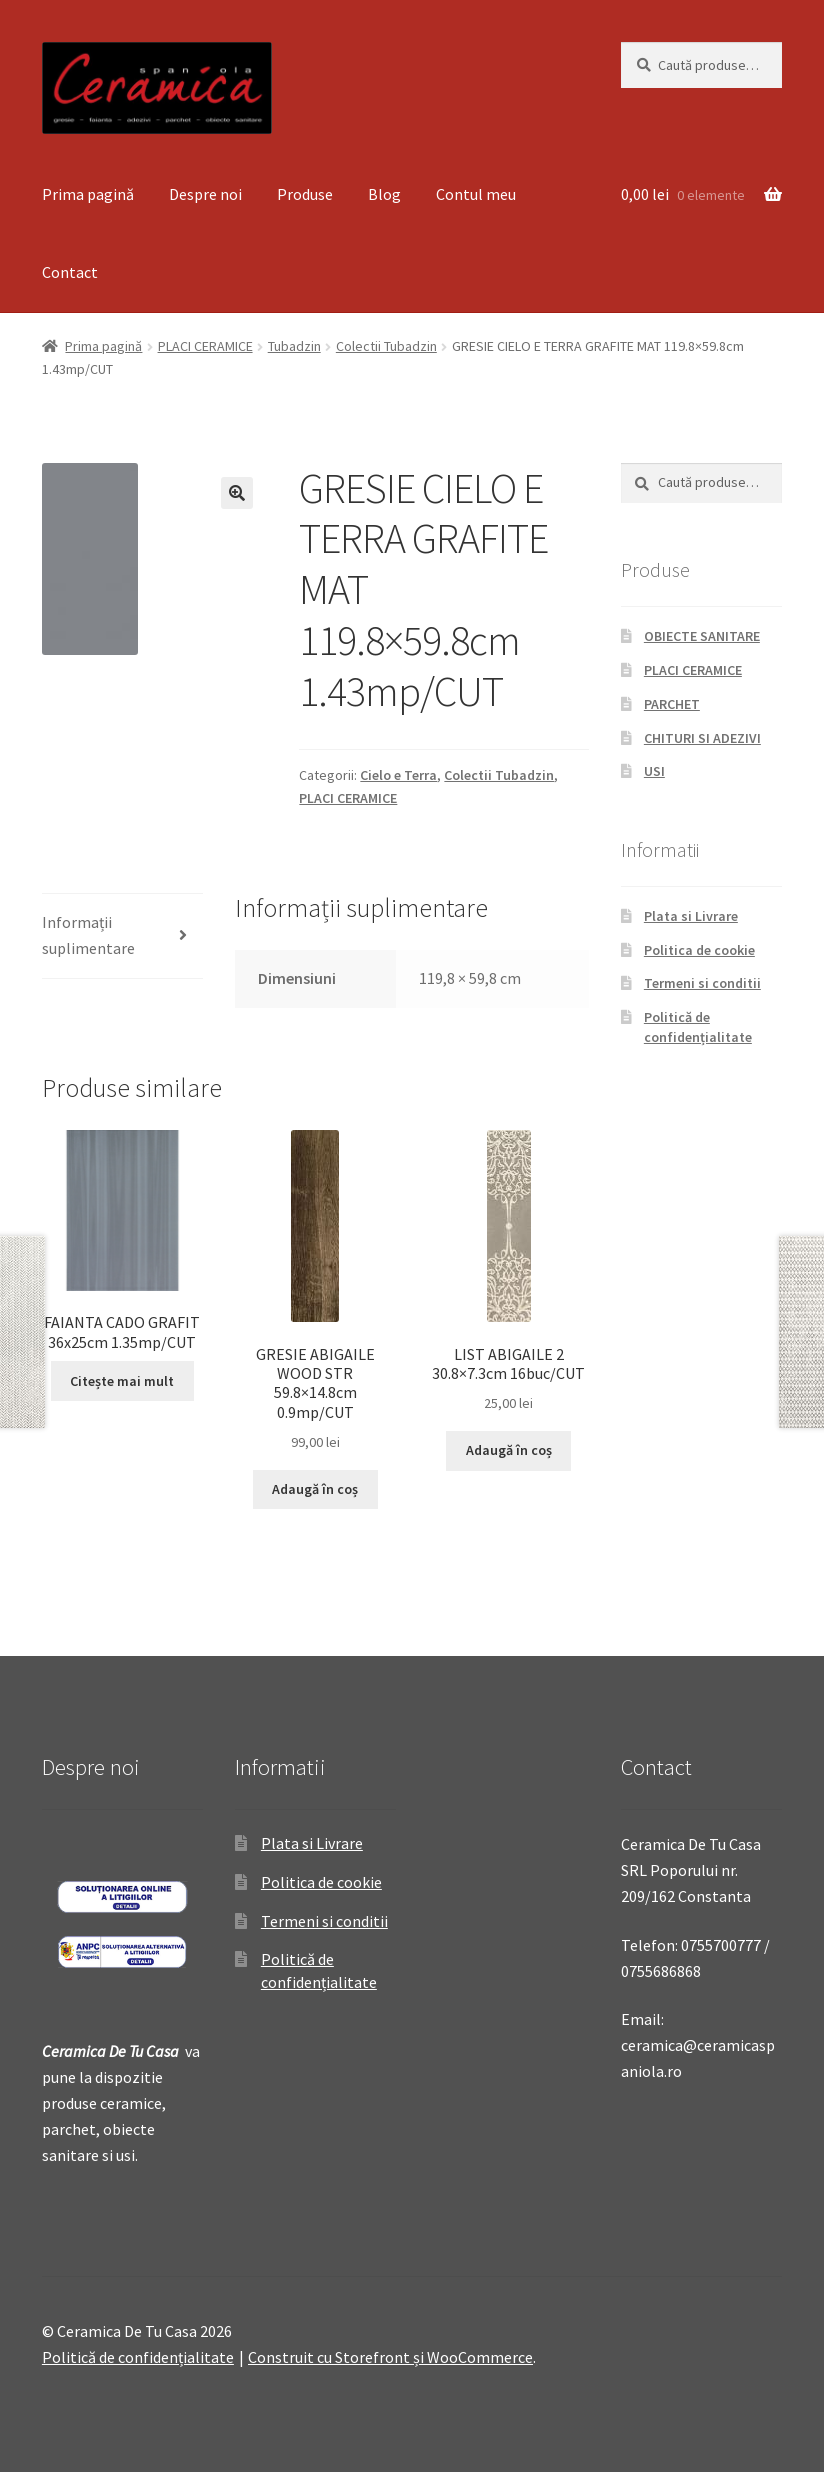  I want to click on Produse, so click(305, 194).